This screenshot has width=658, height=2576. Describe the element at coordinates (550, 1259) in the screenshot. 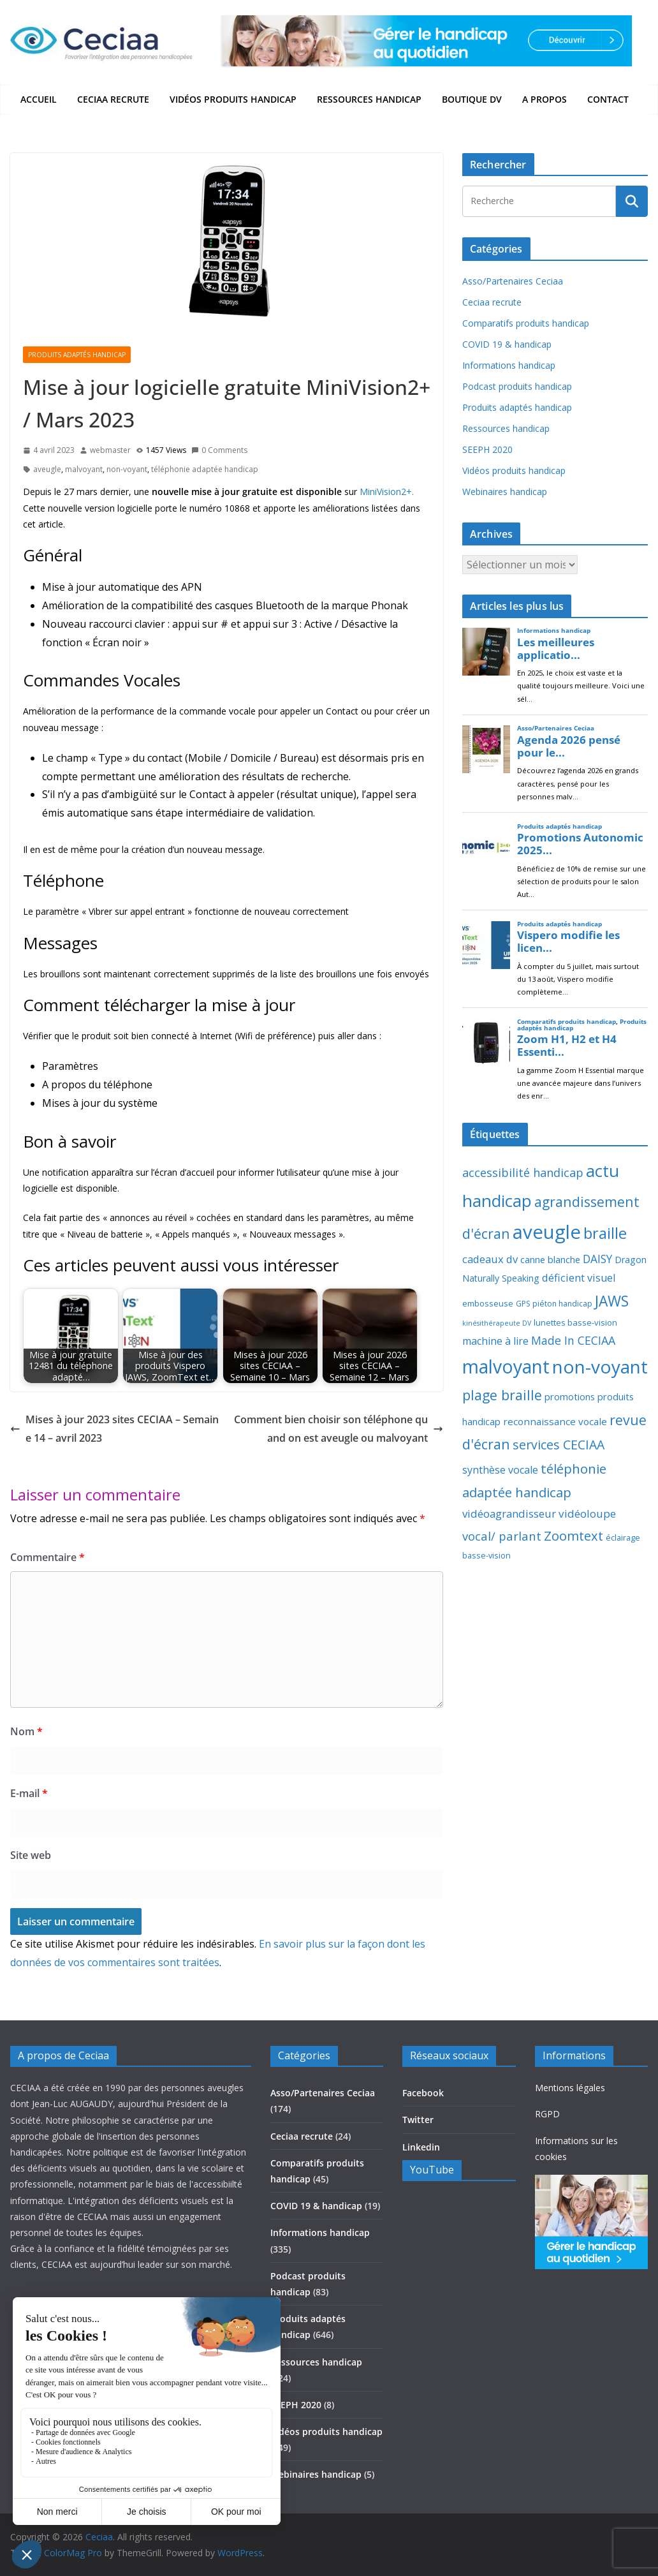

I see `canne blanche [canne blanche (21 éléments)]` at that location.